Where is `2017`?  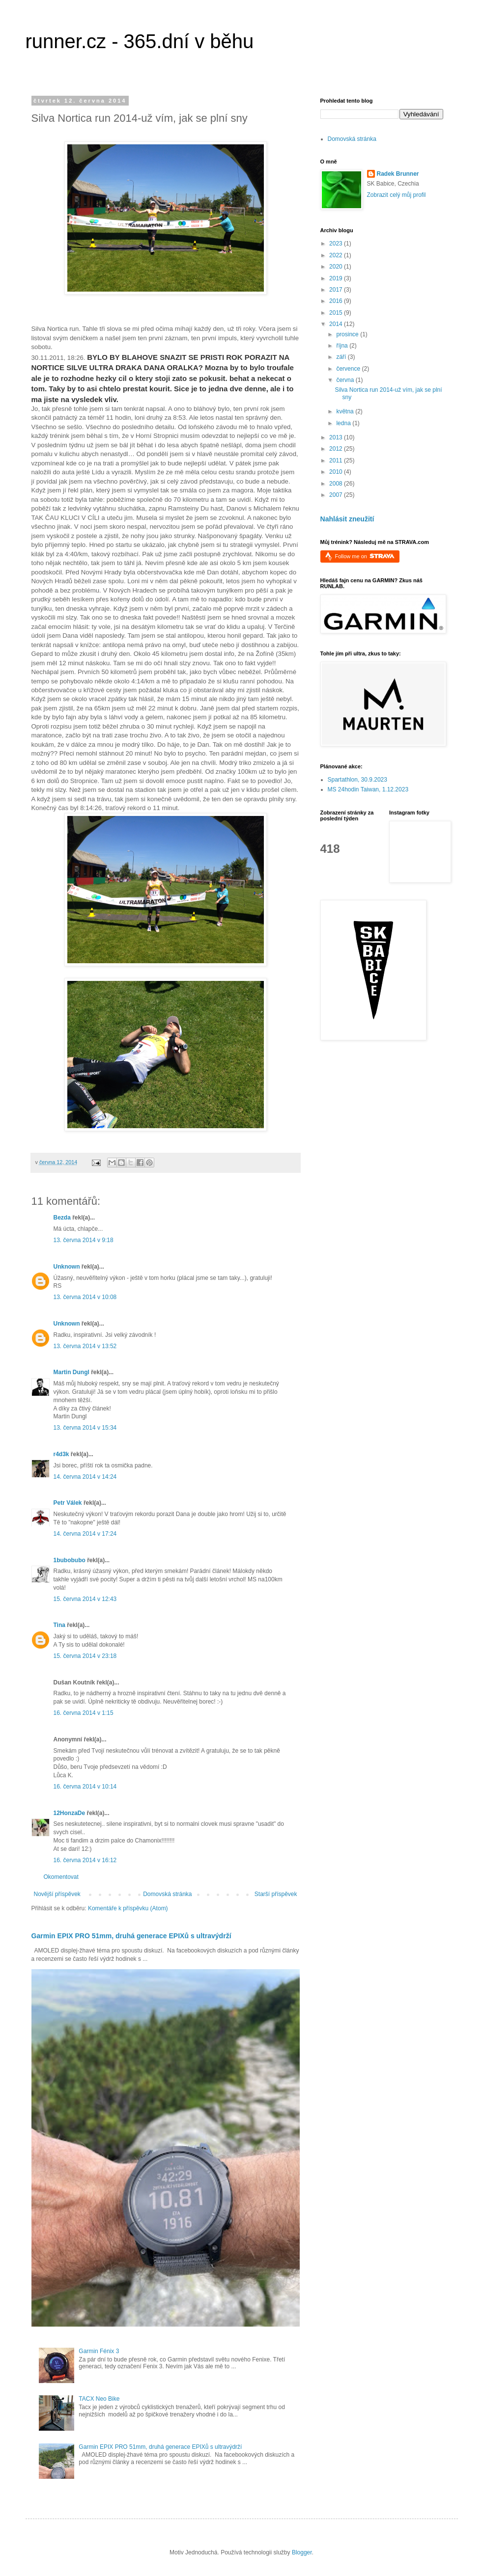 2017 is located at coordinates (336, 289).